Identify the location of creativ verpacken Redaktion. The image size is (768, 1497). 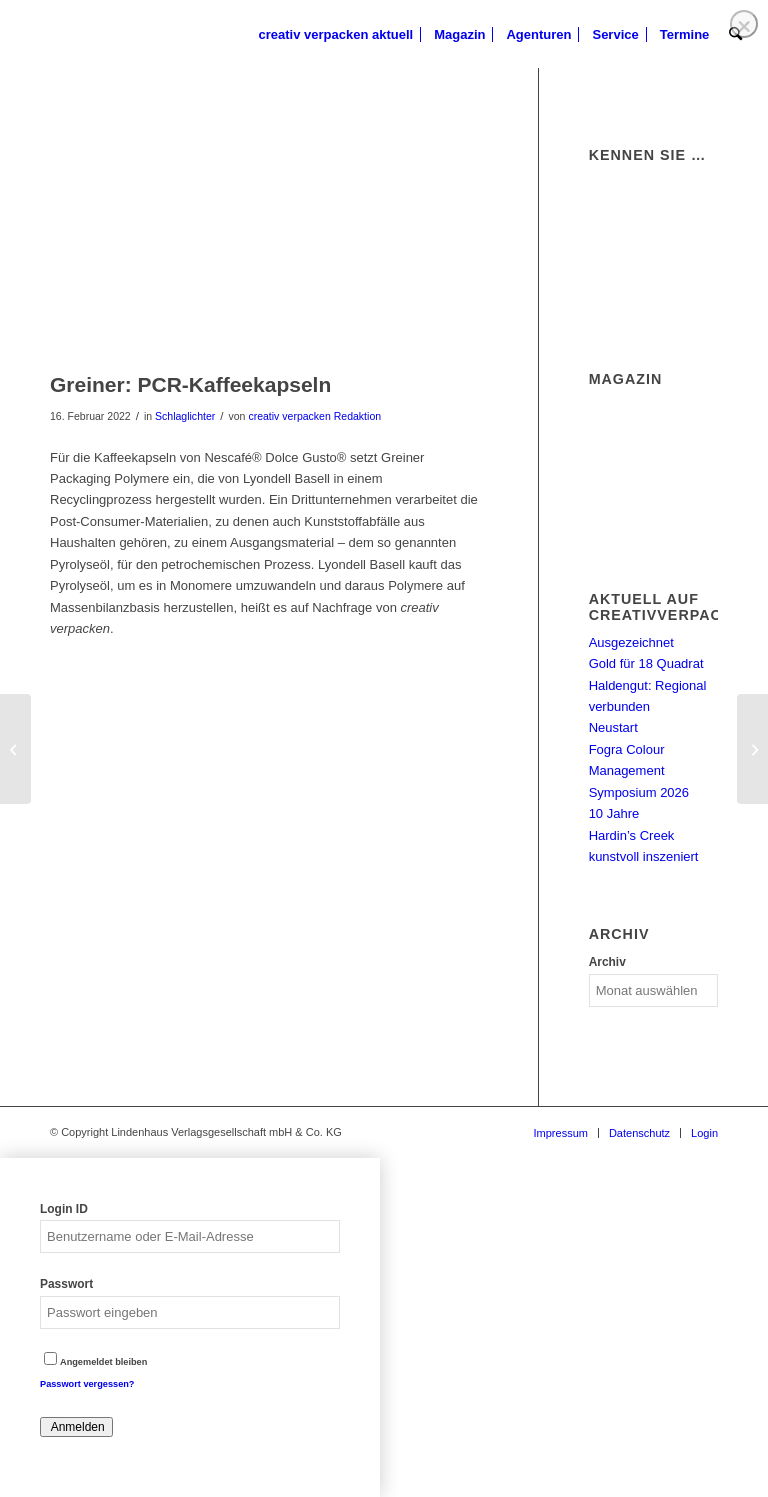
(314, 416).